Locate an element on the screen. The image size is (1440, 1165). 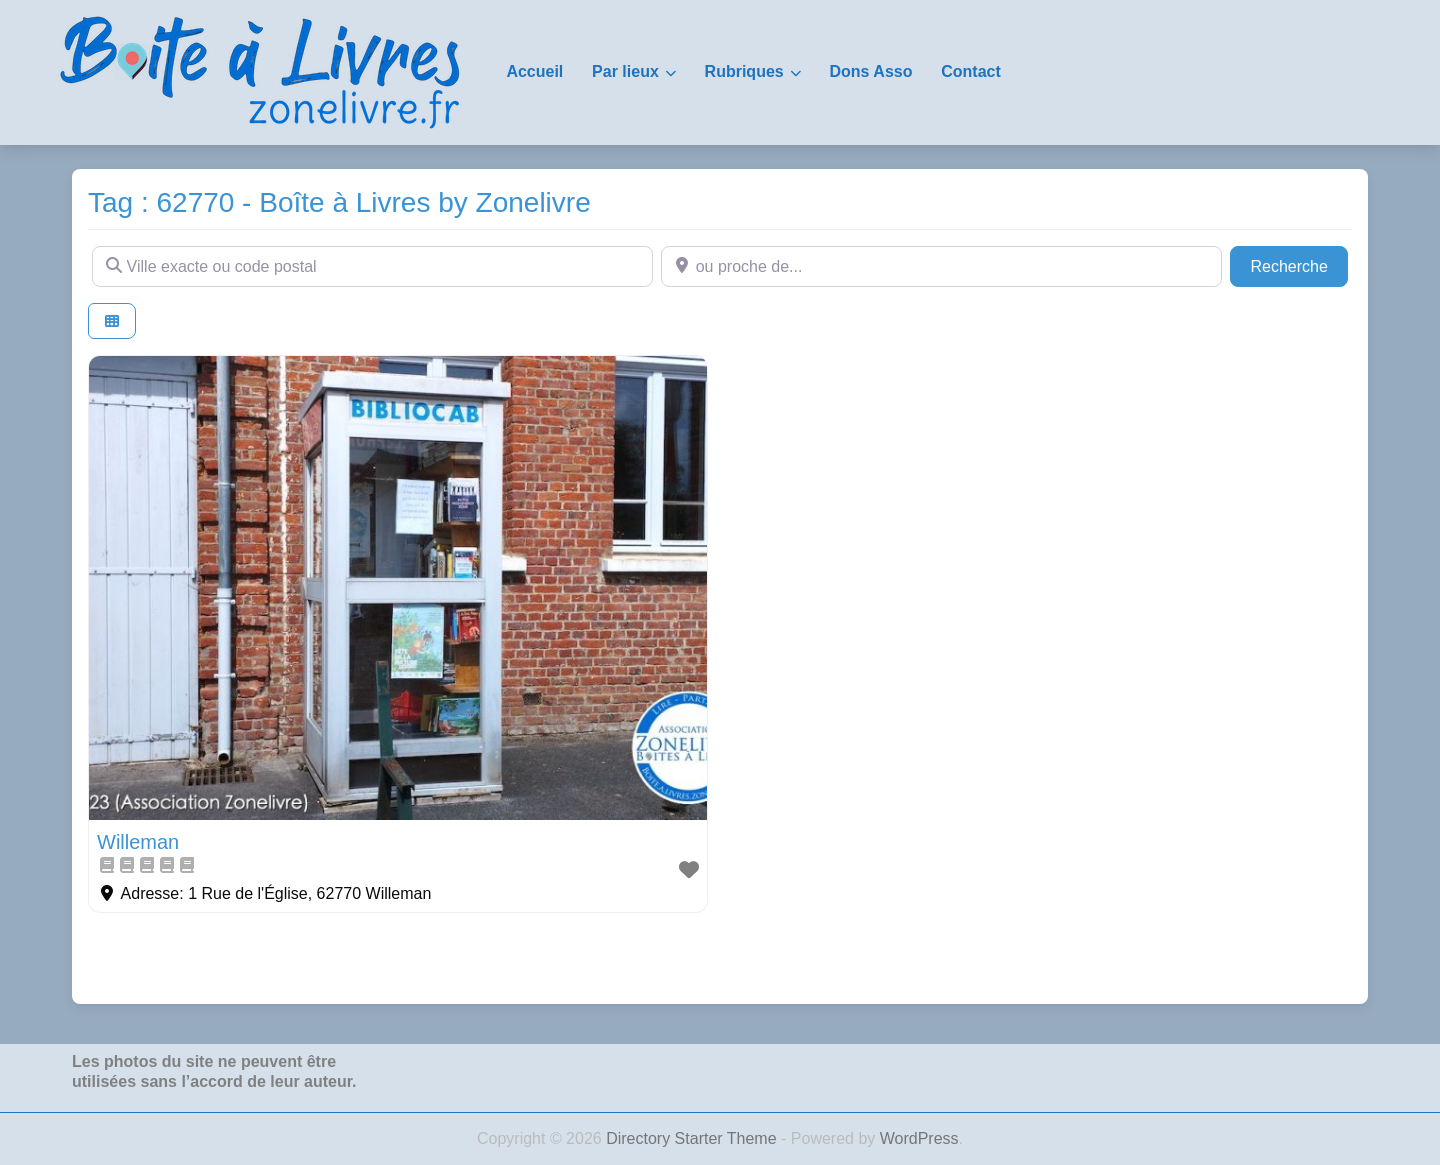
Dons Asso is located at coordinates (870, 71).